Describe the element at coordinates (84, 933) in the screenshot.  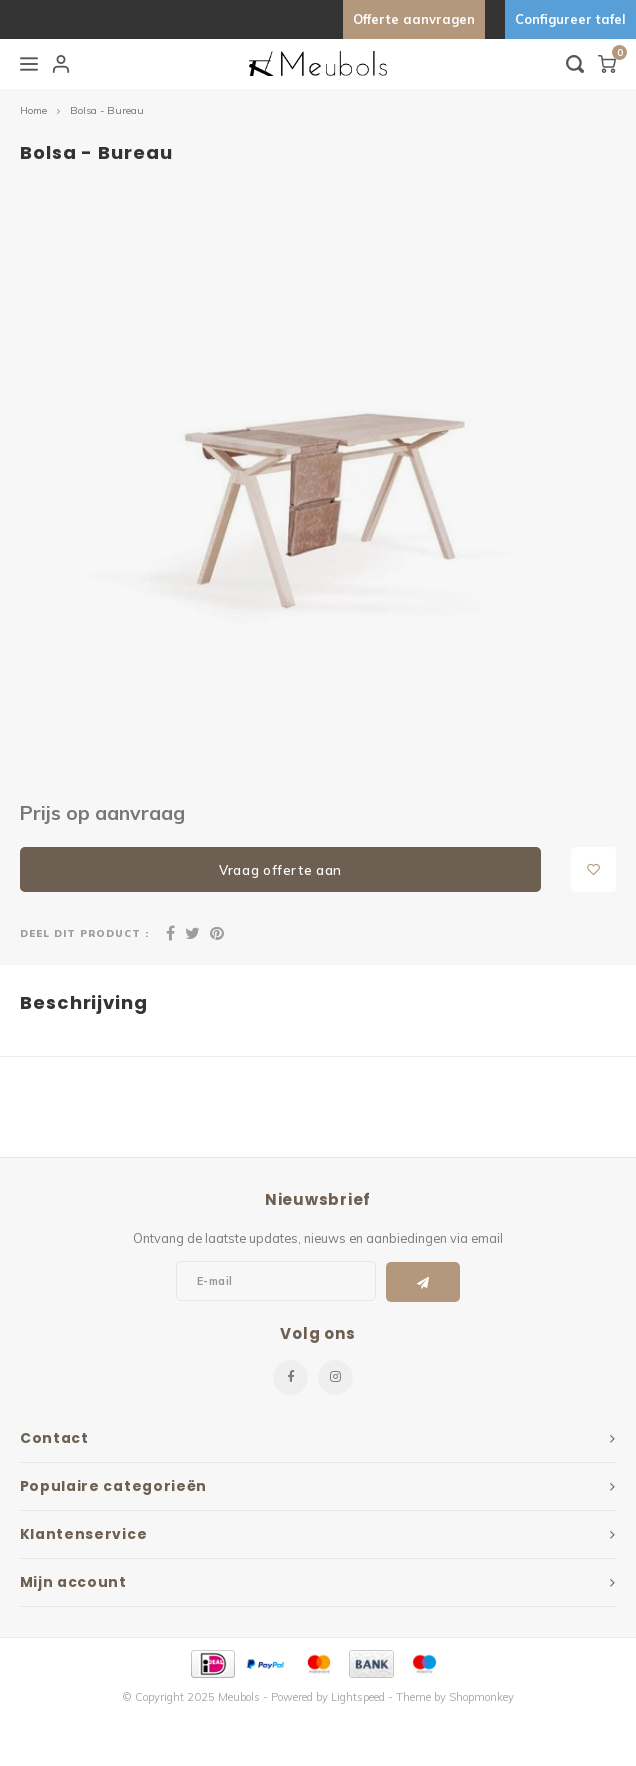
I see `Deel dit product :` at that location.